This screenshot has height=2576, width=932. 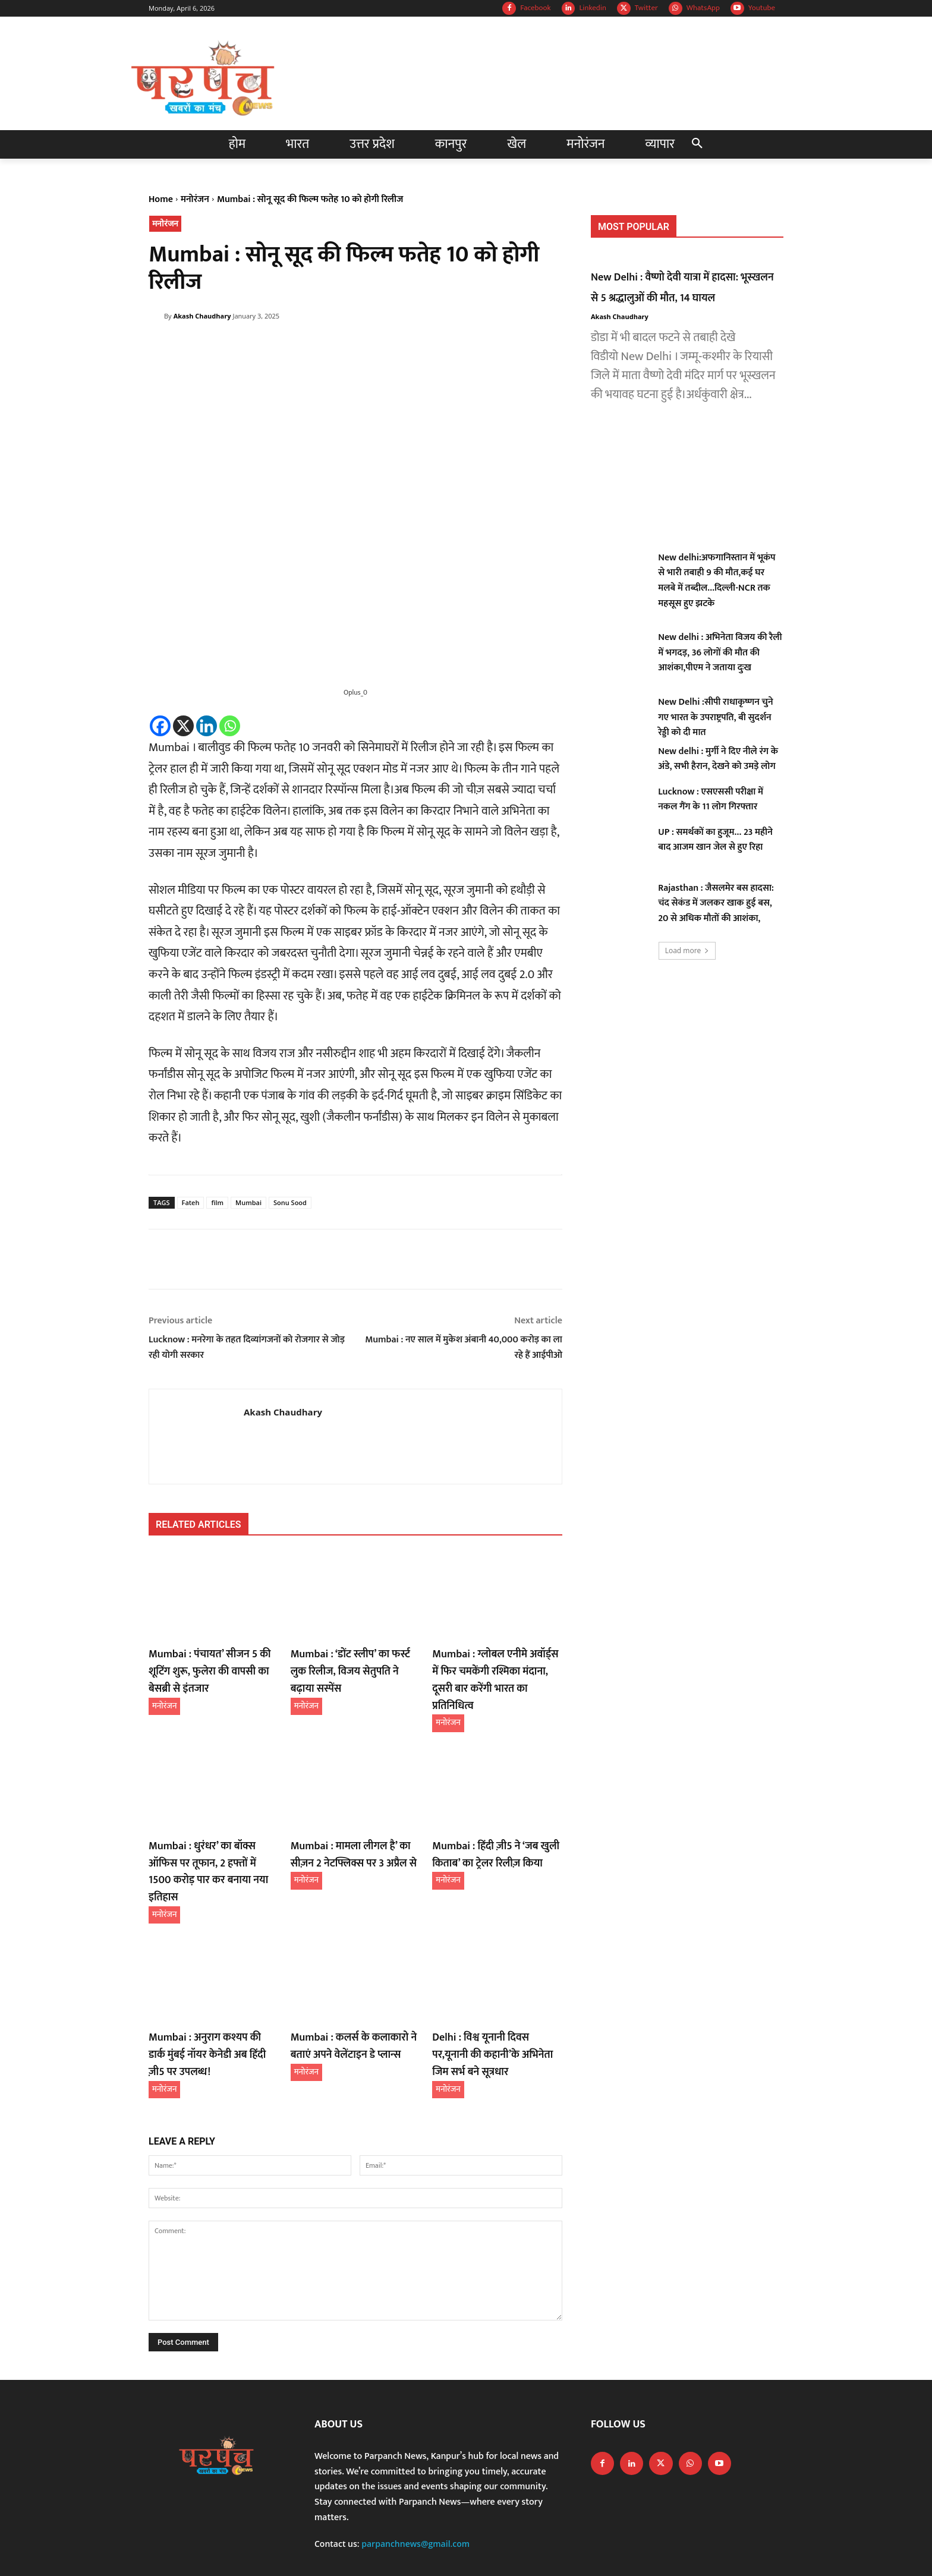 What do you see at coordinates (347, 1999) in the screenshot?
I see `Mumbai : कलर्स के कलाकारो ने बताएं अपने वेलेंटाइन डे प्लान्स` at bounding box center [347, 1999].